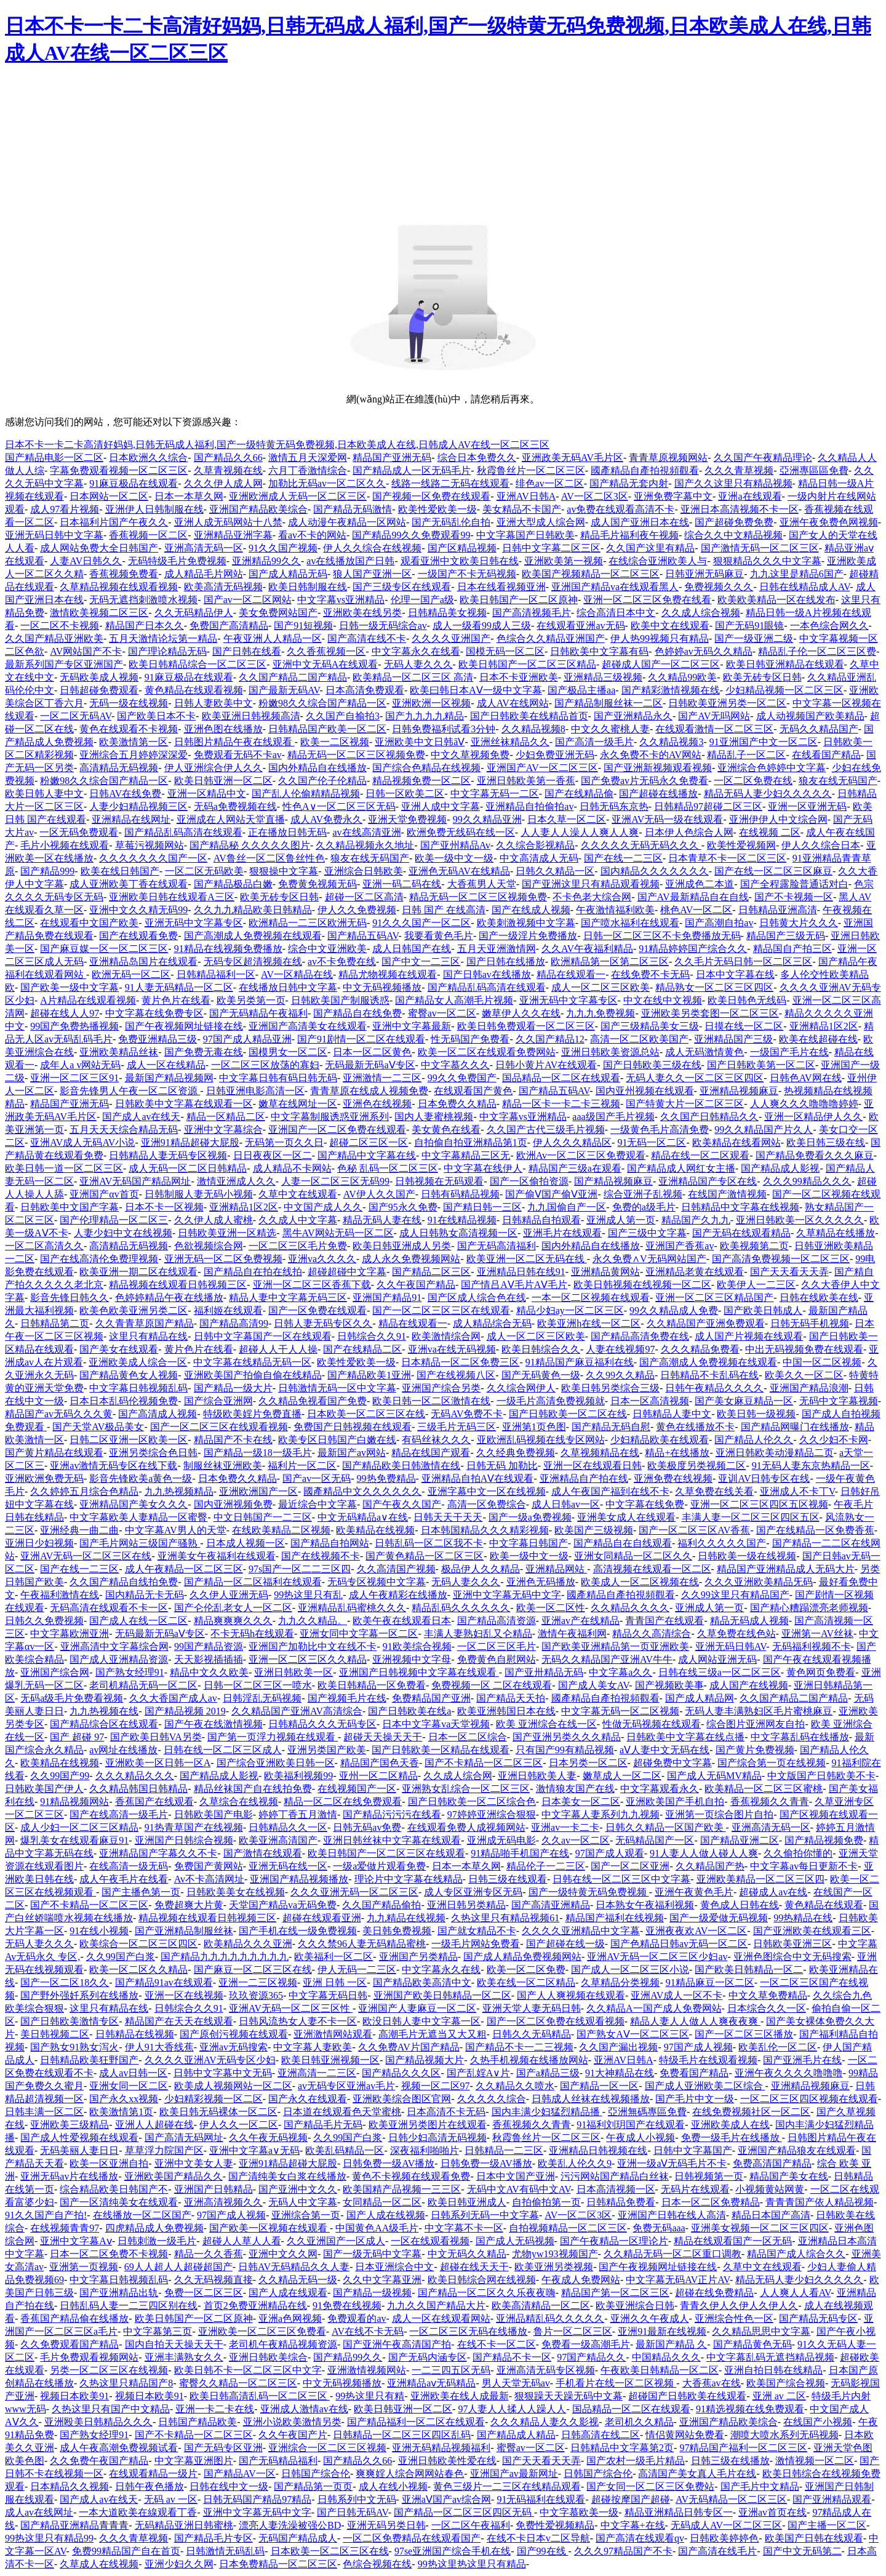 This screenshot has width=886, height=2576. I want to click on 亚洲欧美国产手机自拍, so click(675, 1801).